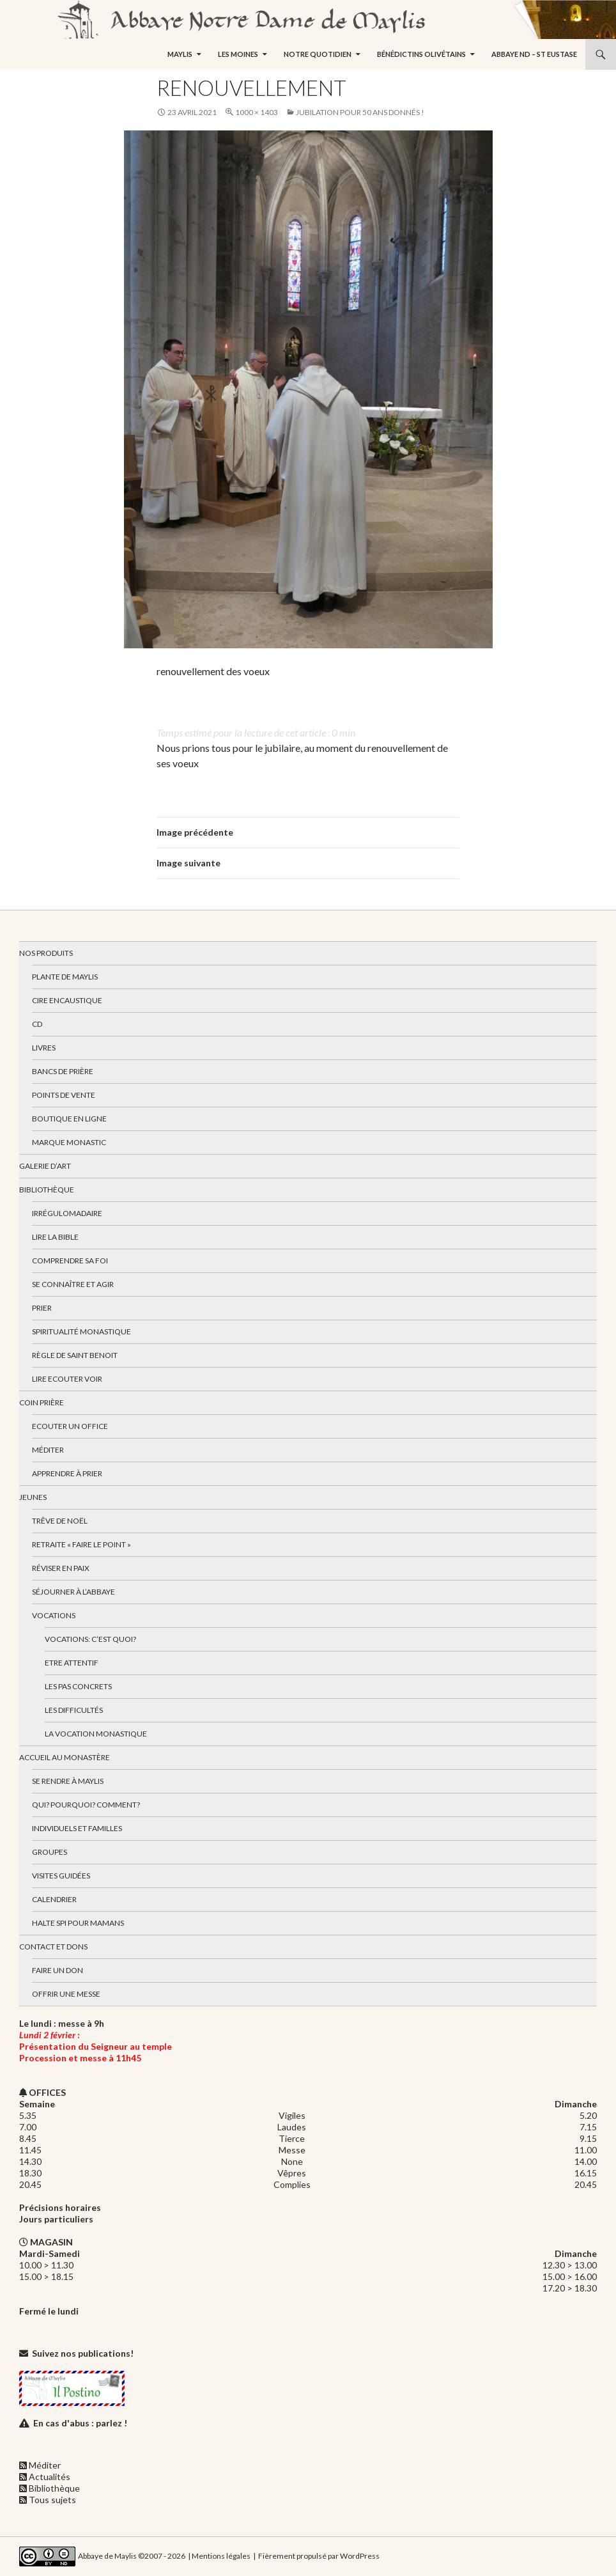  I want to click on Séjourner à l’abbaye, so click(73, 1591).